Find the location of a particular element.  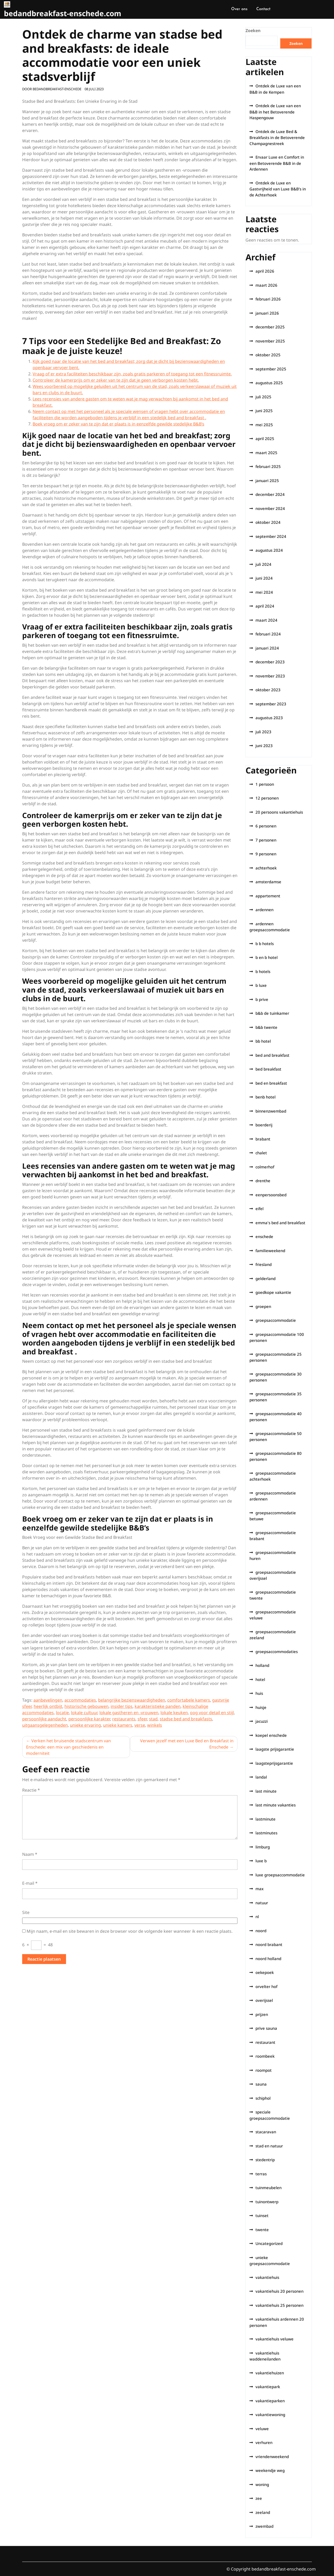

lokale keuken is located at coordinates (174, 1712).